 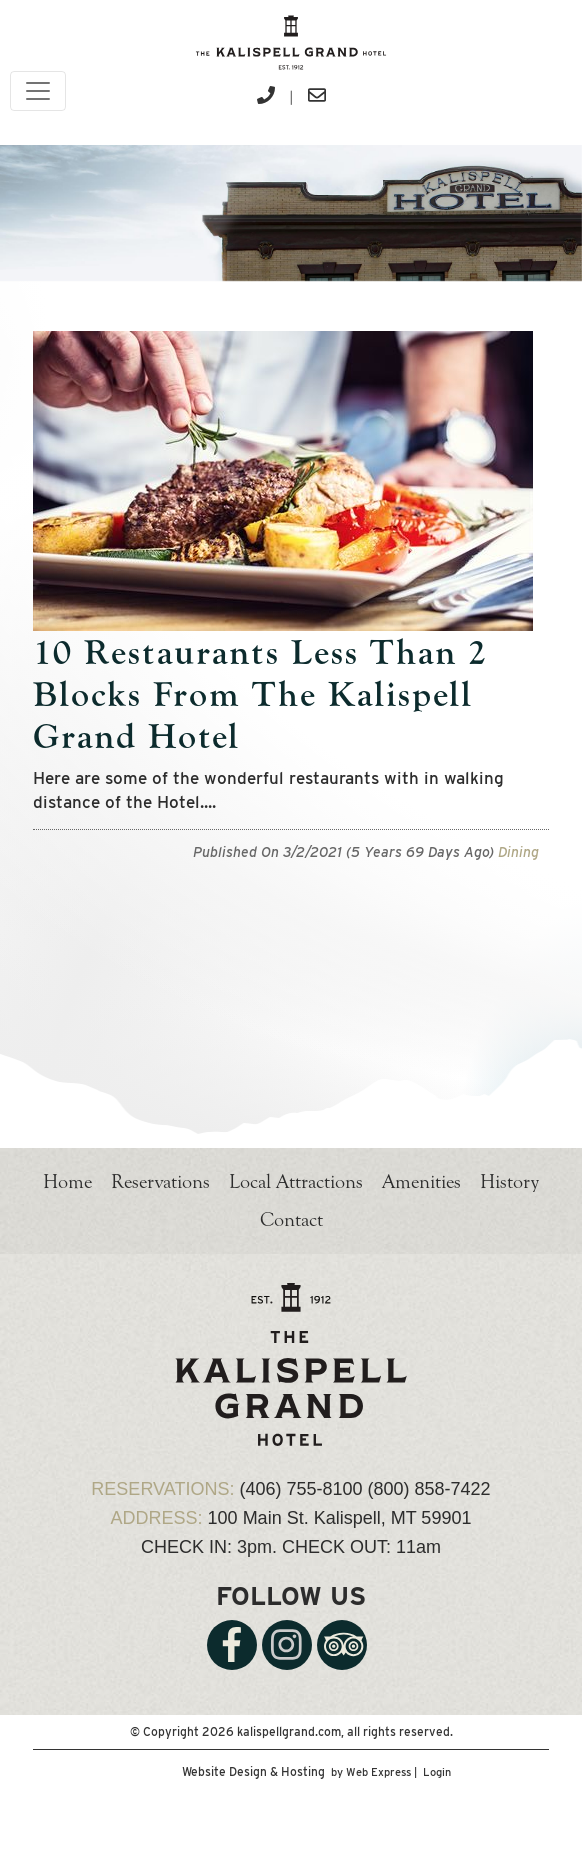 What do you see at coordinates (437, 1772) in the screenshot?
I see `Login` at bounding box center [437, 1772].